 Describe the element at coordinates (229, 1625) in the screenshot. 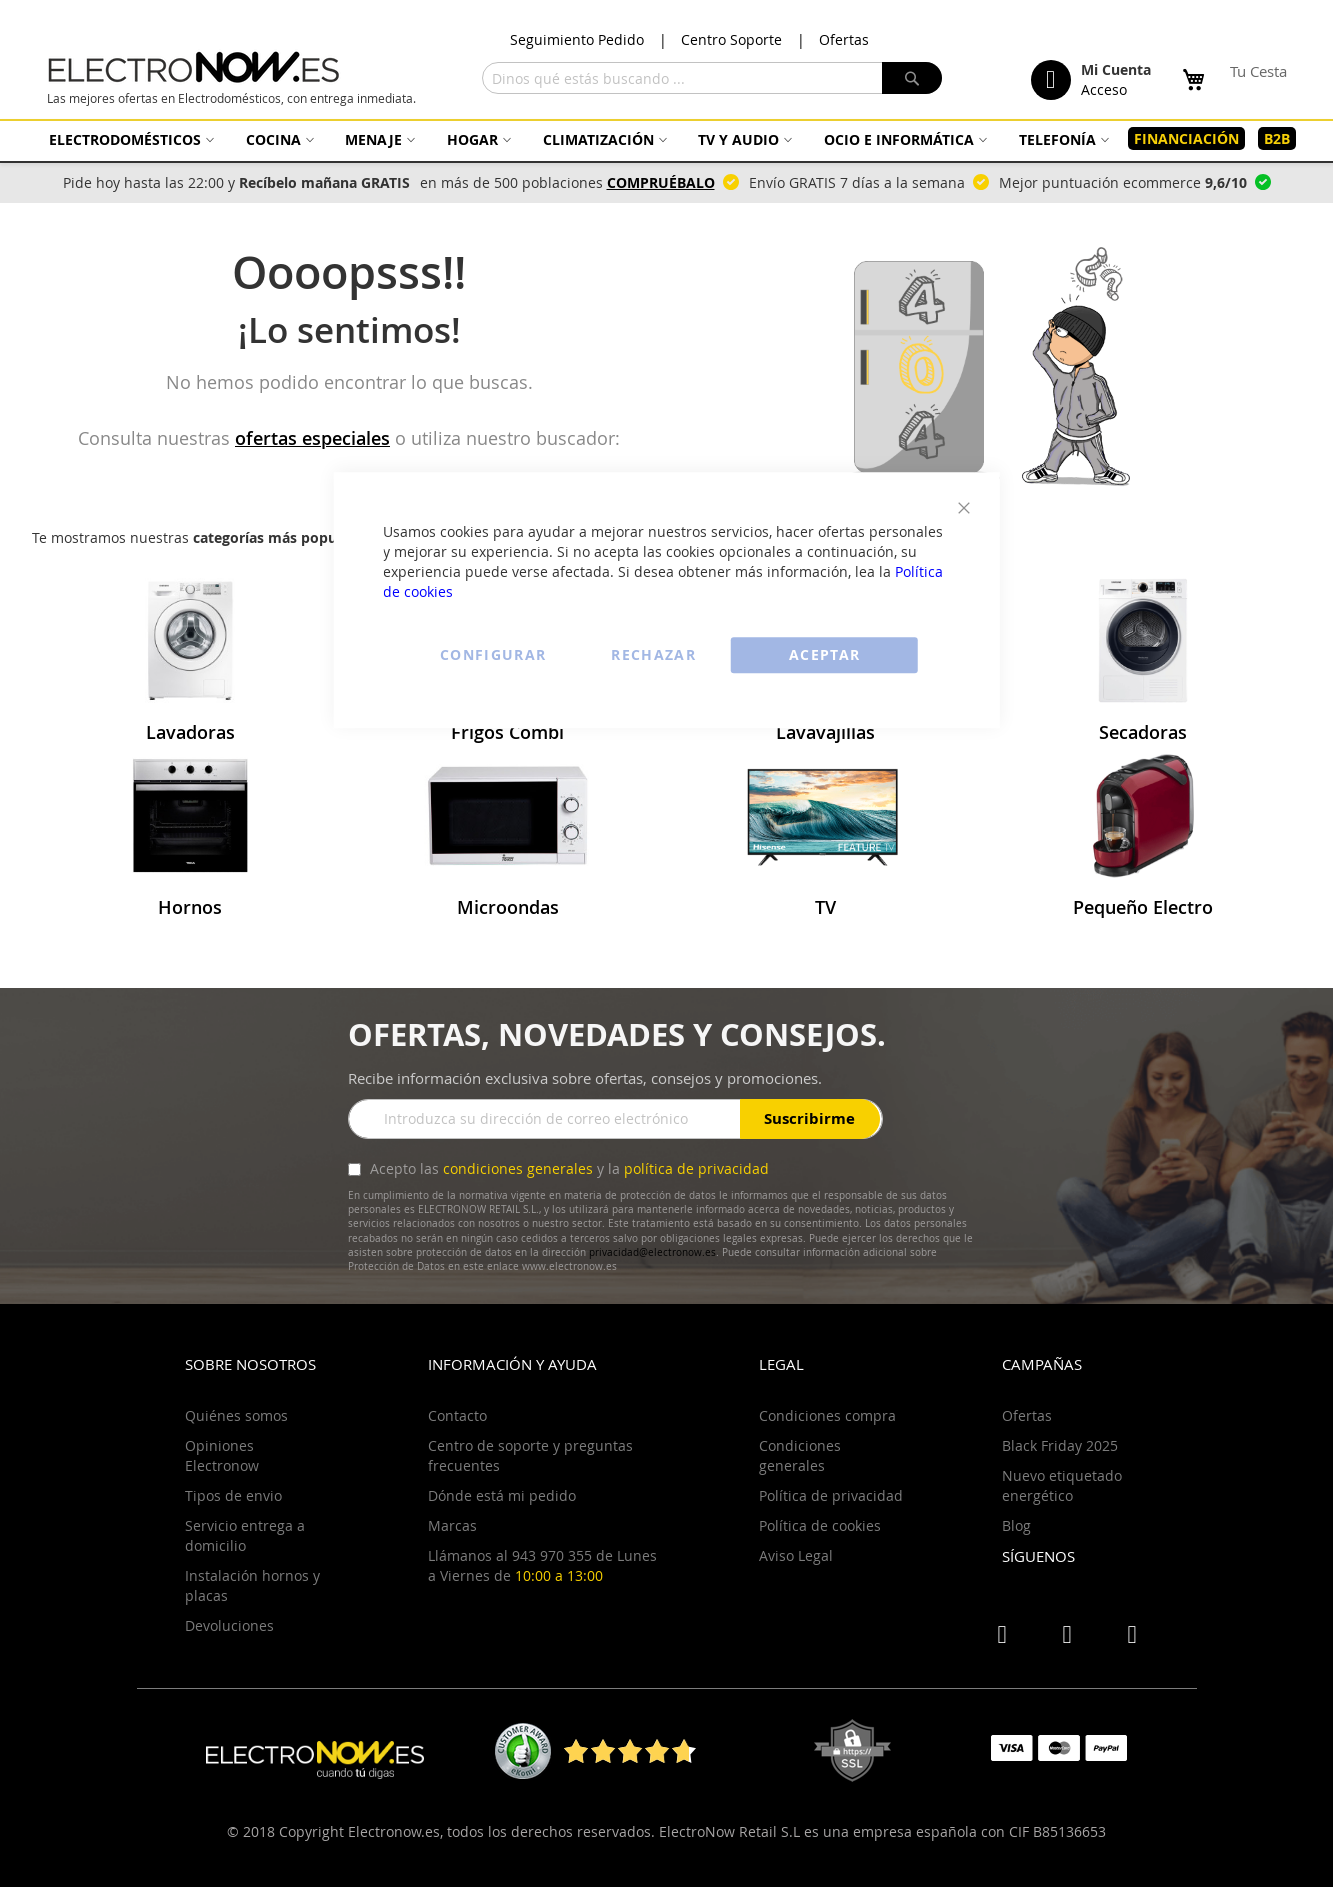

I see `Devoluciones` at that location.